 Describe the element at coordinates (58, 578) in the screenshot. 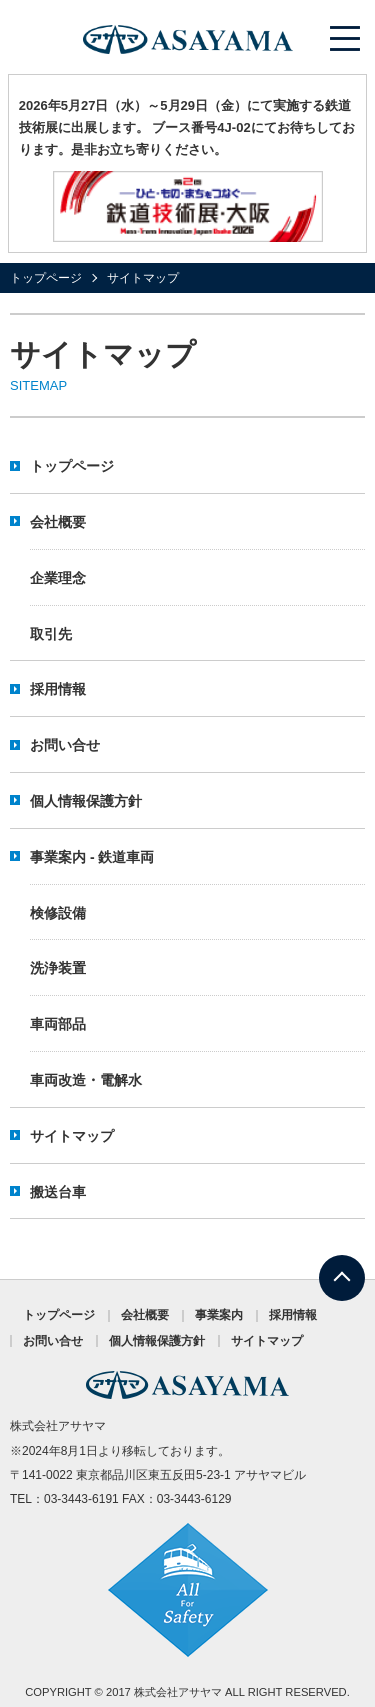

I see `企業理念` at that location.